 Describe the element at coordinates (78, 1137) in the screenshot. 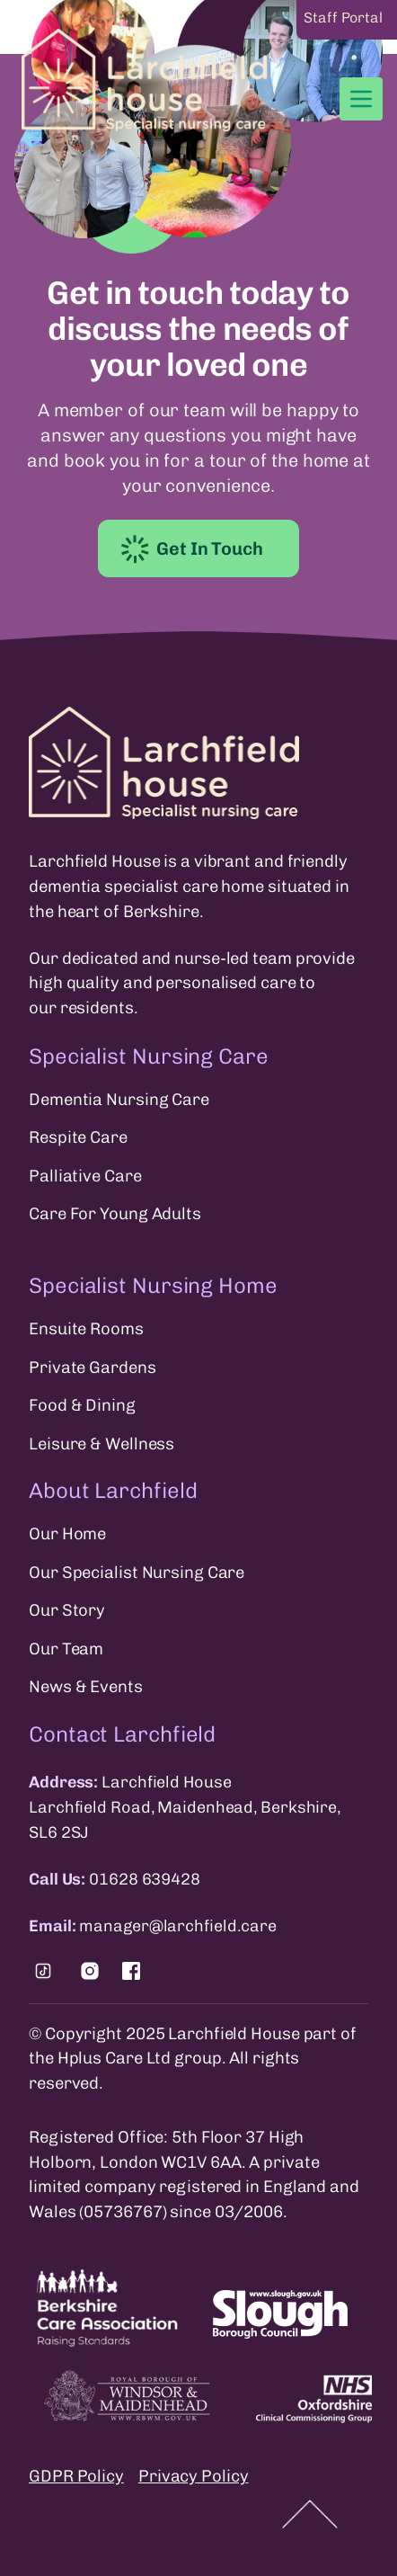

I see `Respite Care` at that location.